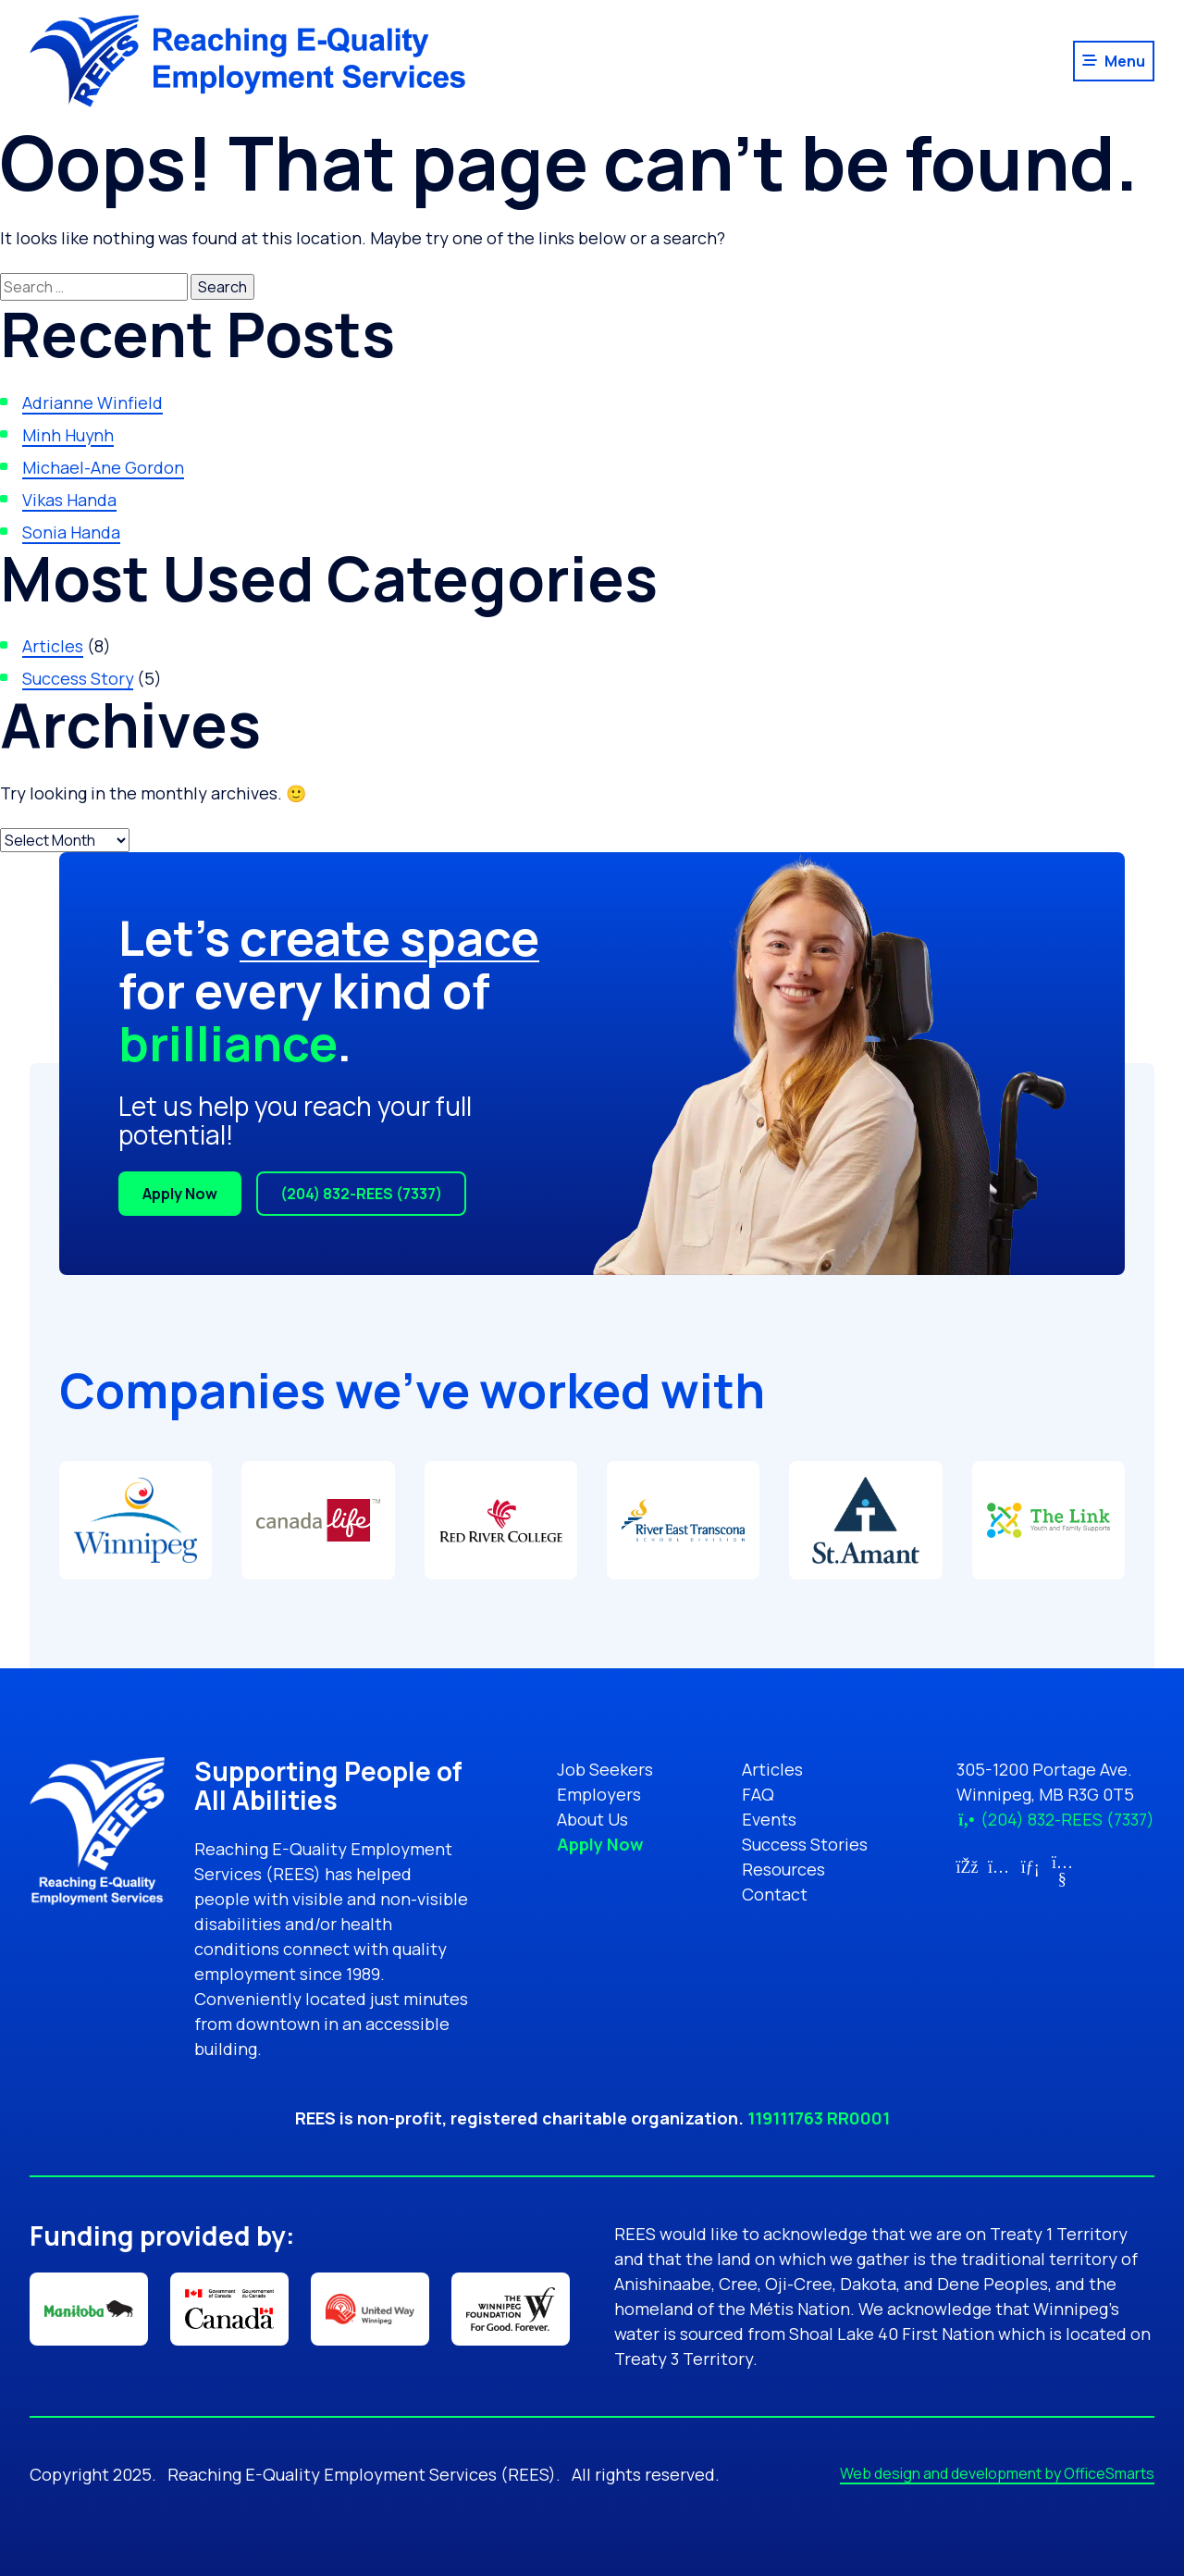  Describe the element at coordinates (769, 1819) in the screenshot. I see `Events` at that location.